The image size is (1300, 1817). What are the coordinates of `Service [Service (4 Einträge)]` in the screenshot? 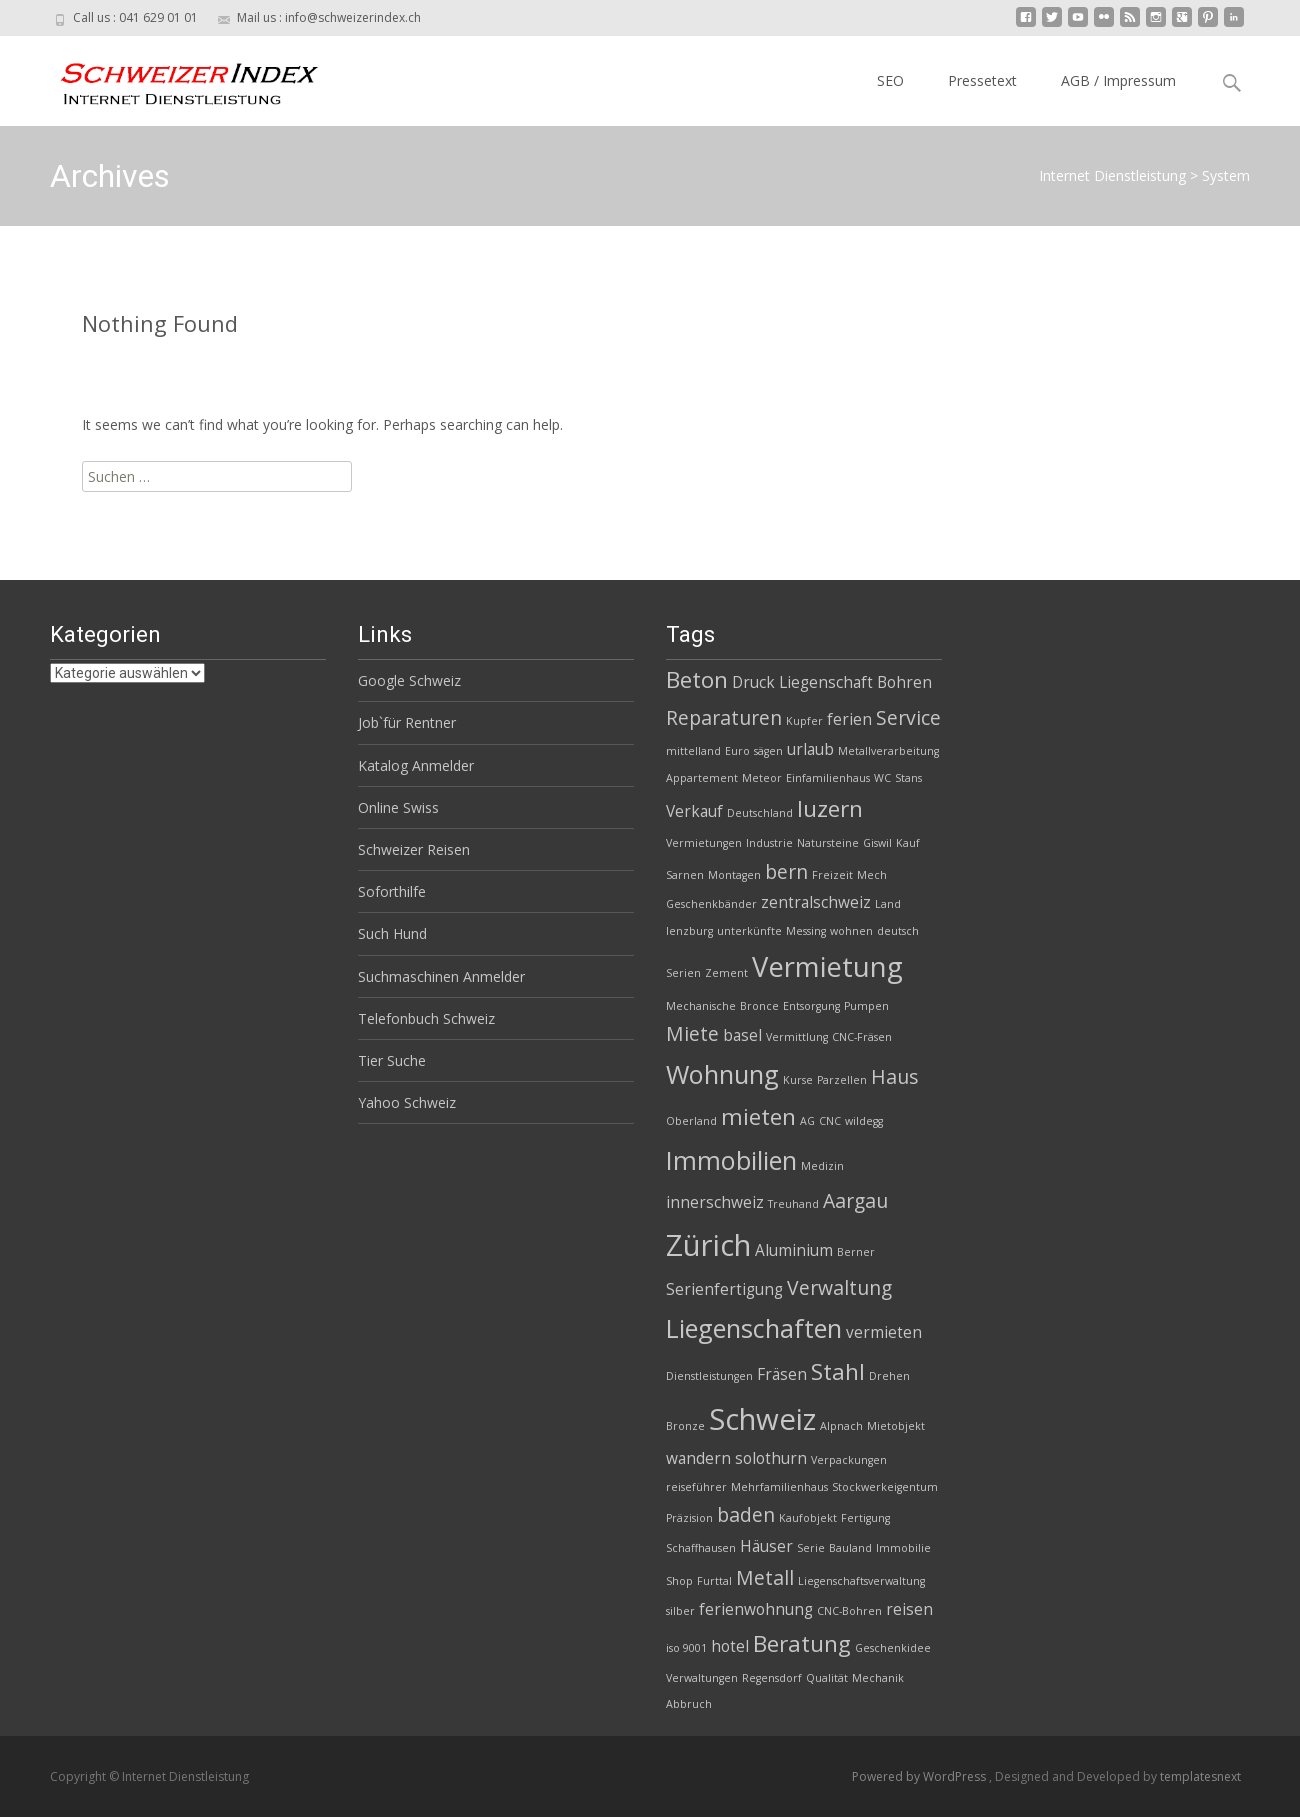 It's located at (908, 717).